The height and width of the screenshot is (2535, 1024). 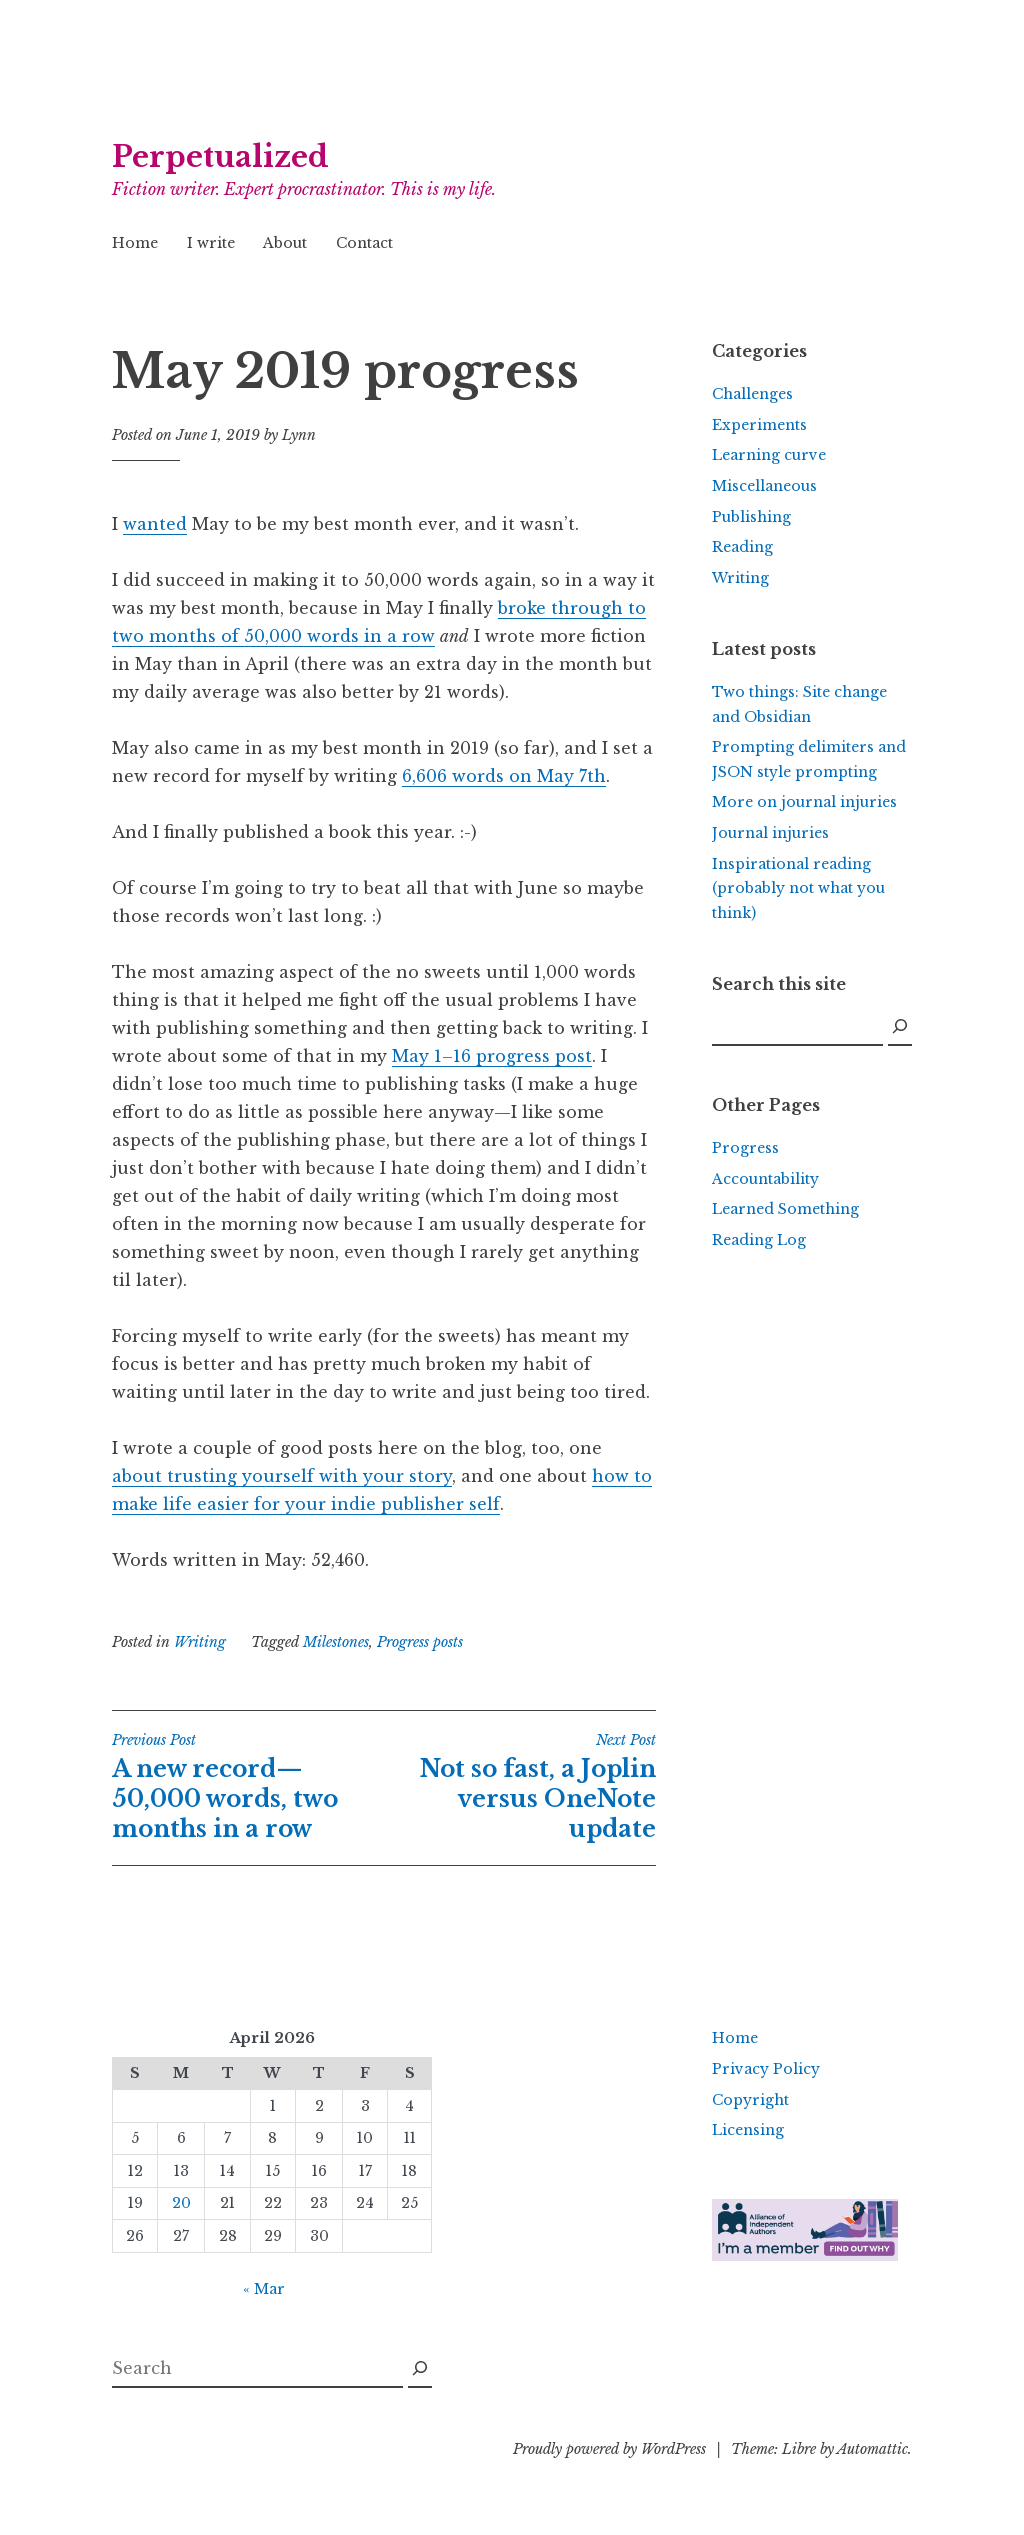 I want to click on About, so click(x=285, y=243).